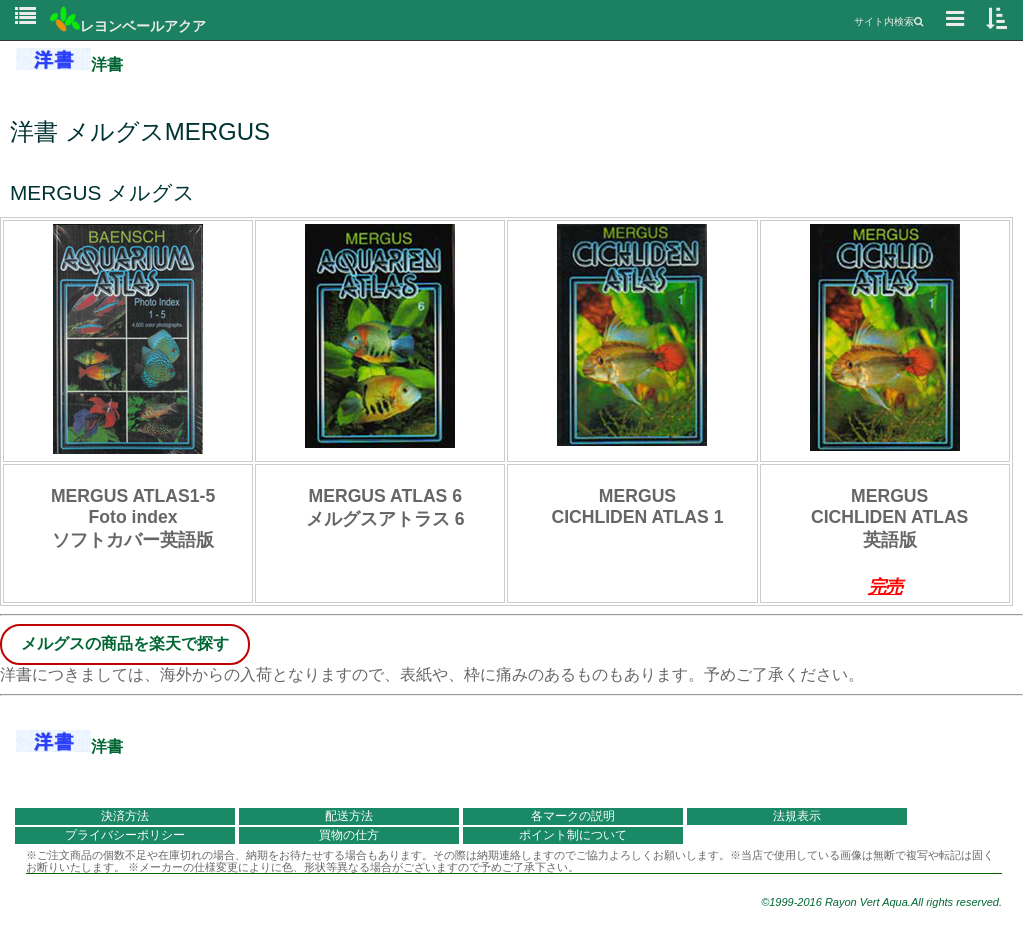 The height and width of the screenshot is (938, 1023). I want to click on サイト内検索, so click(888, 21).